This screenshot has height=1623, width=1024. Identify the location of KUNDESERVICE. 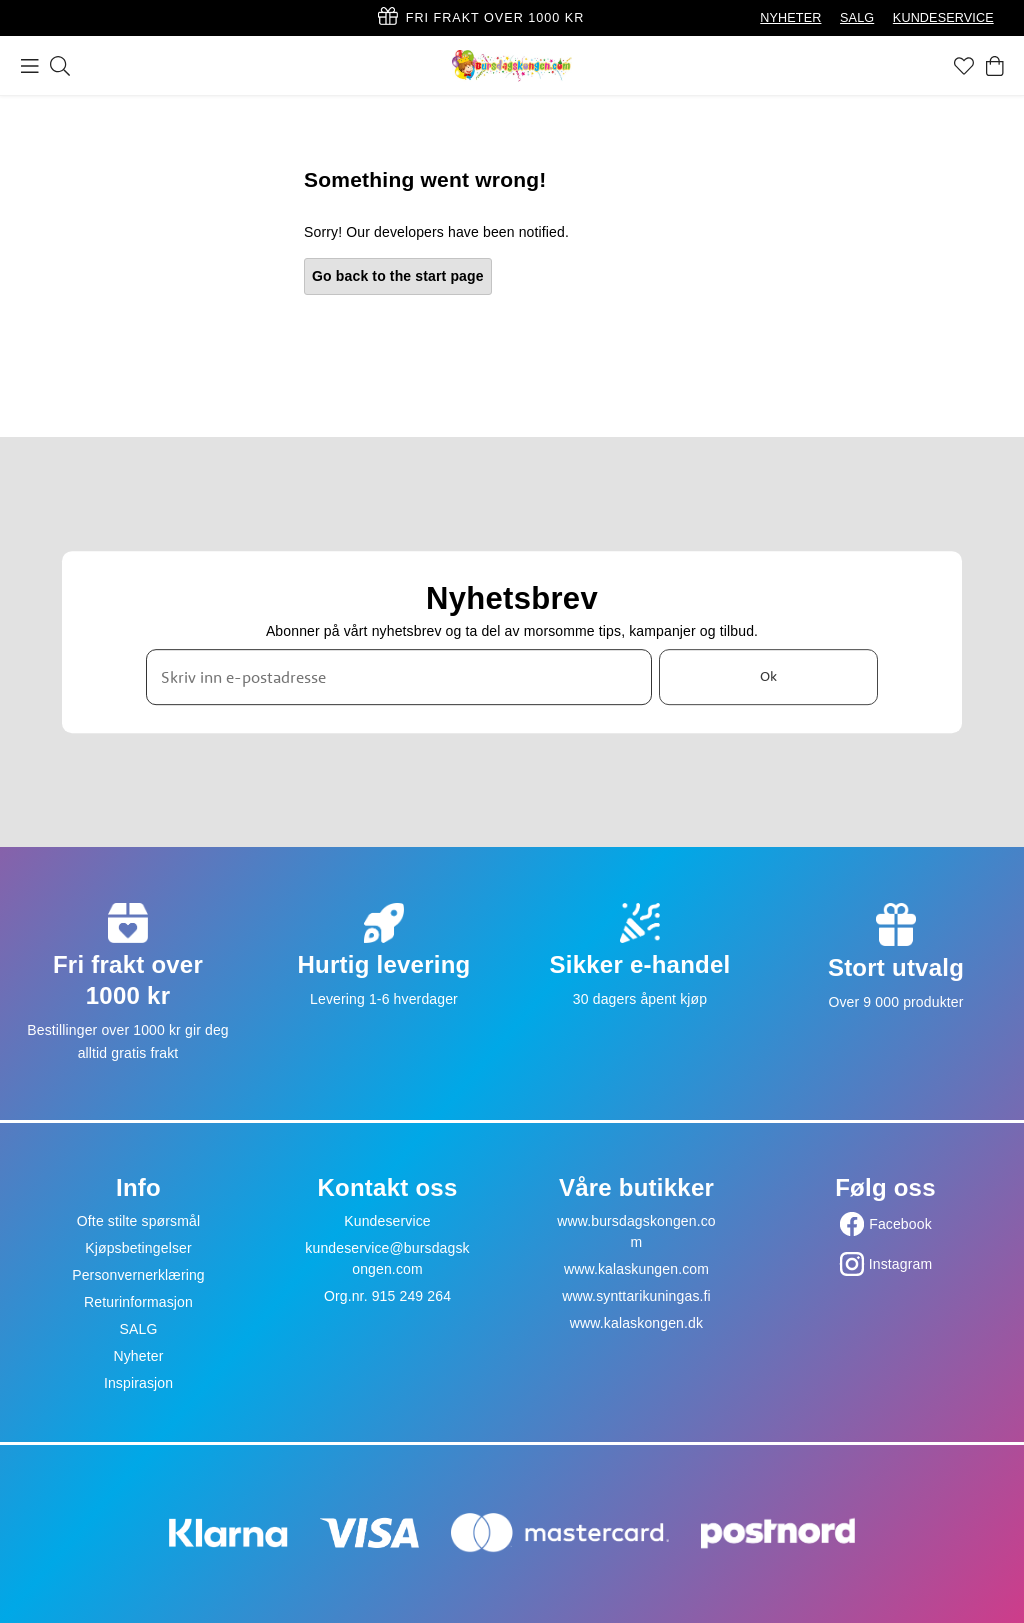
(943, 18).